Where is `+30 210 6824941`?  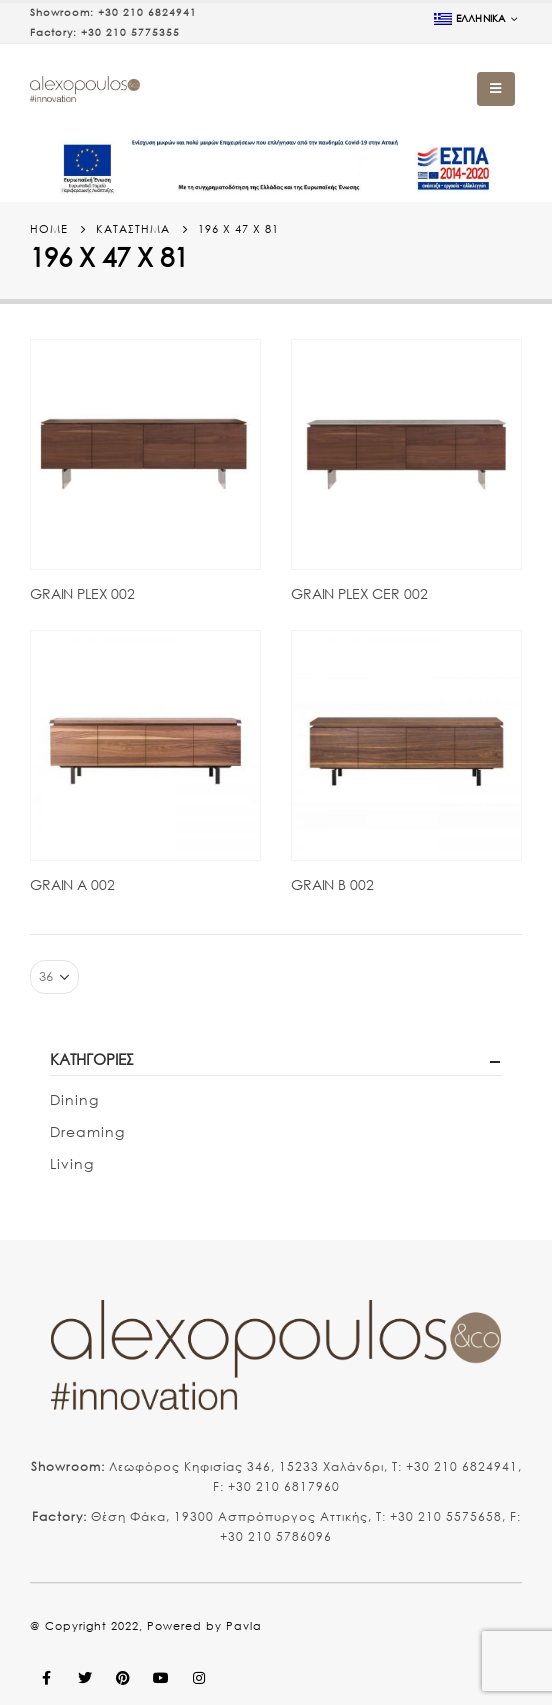 +30 210 6824941 is located at coordinates (147, 12).